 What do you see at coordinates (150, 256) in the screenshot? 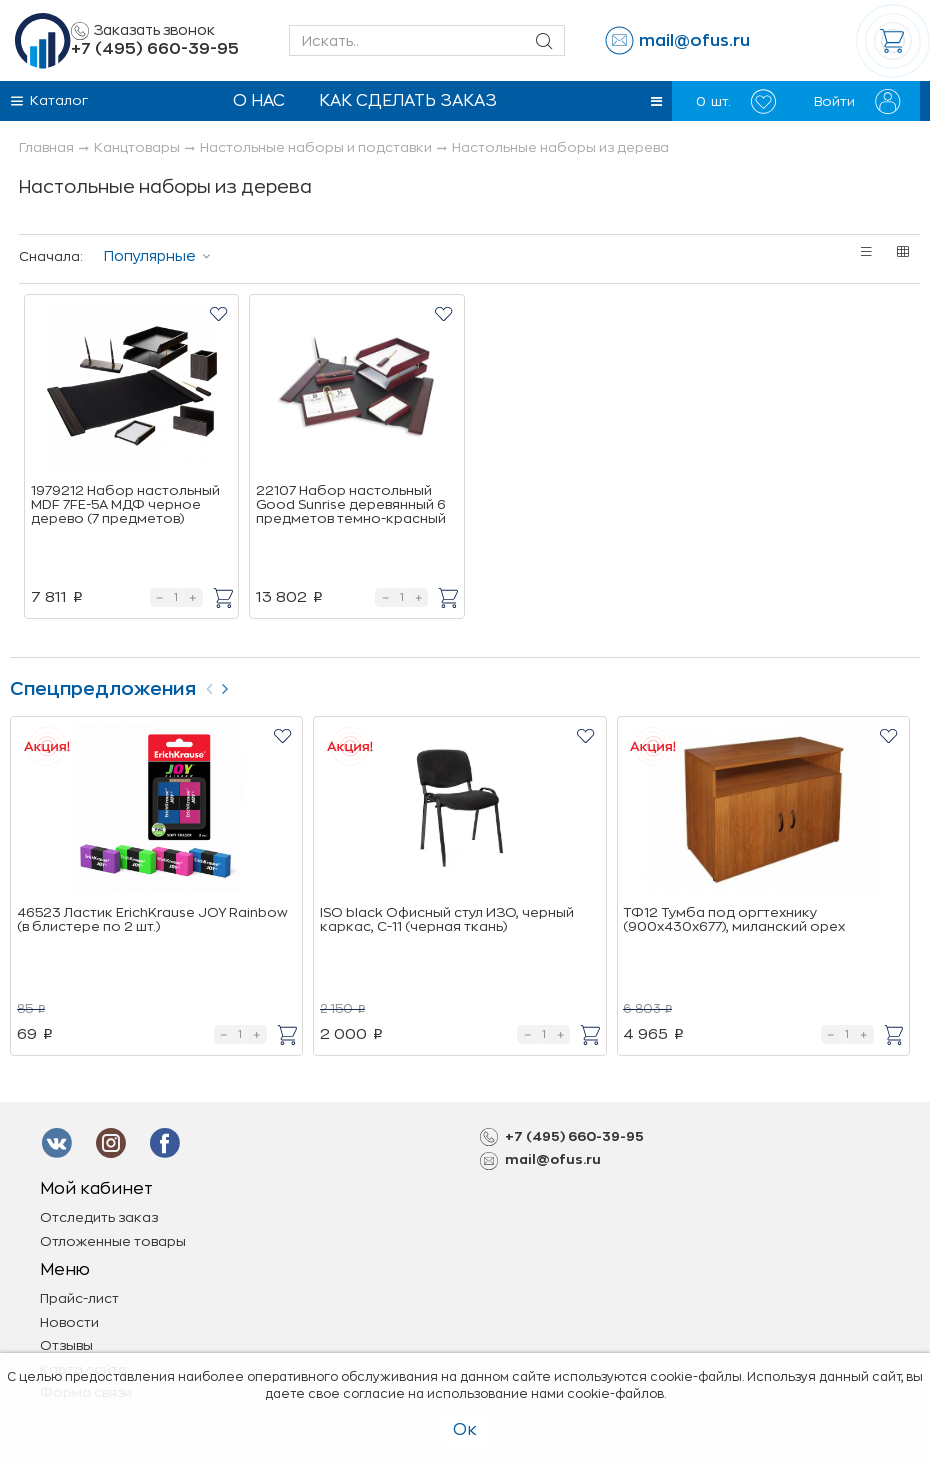
I see `Популярные` at bounding box center [150, 256].